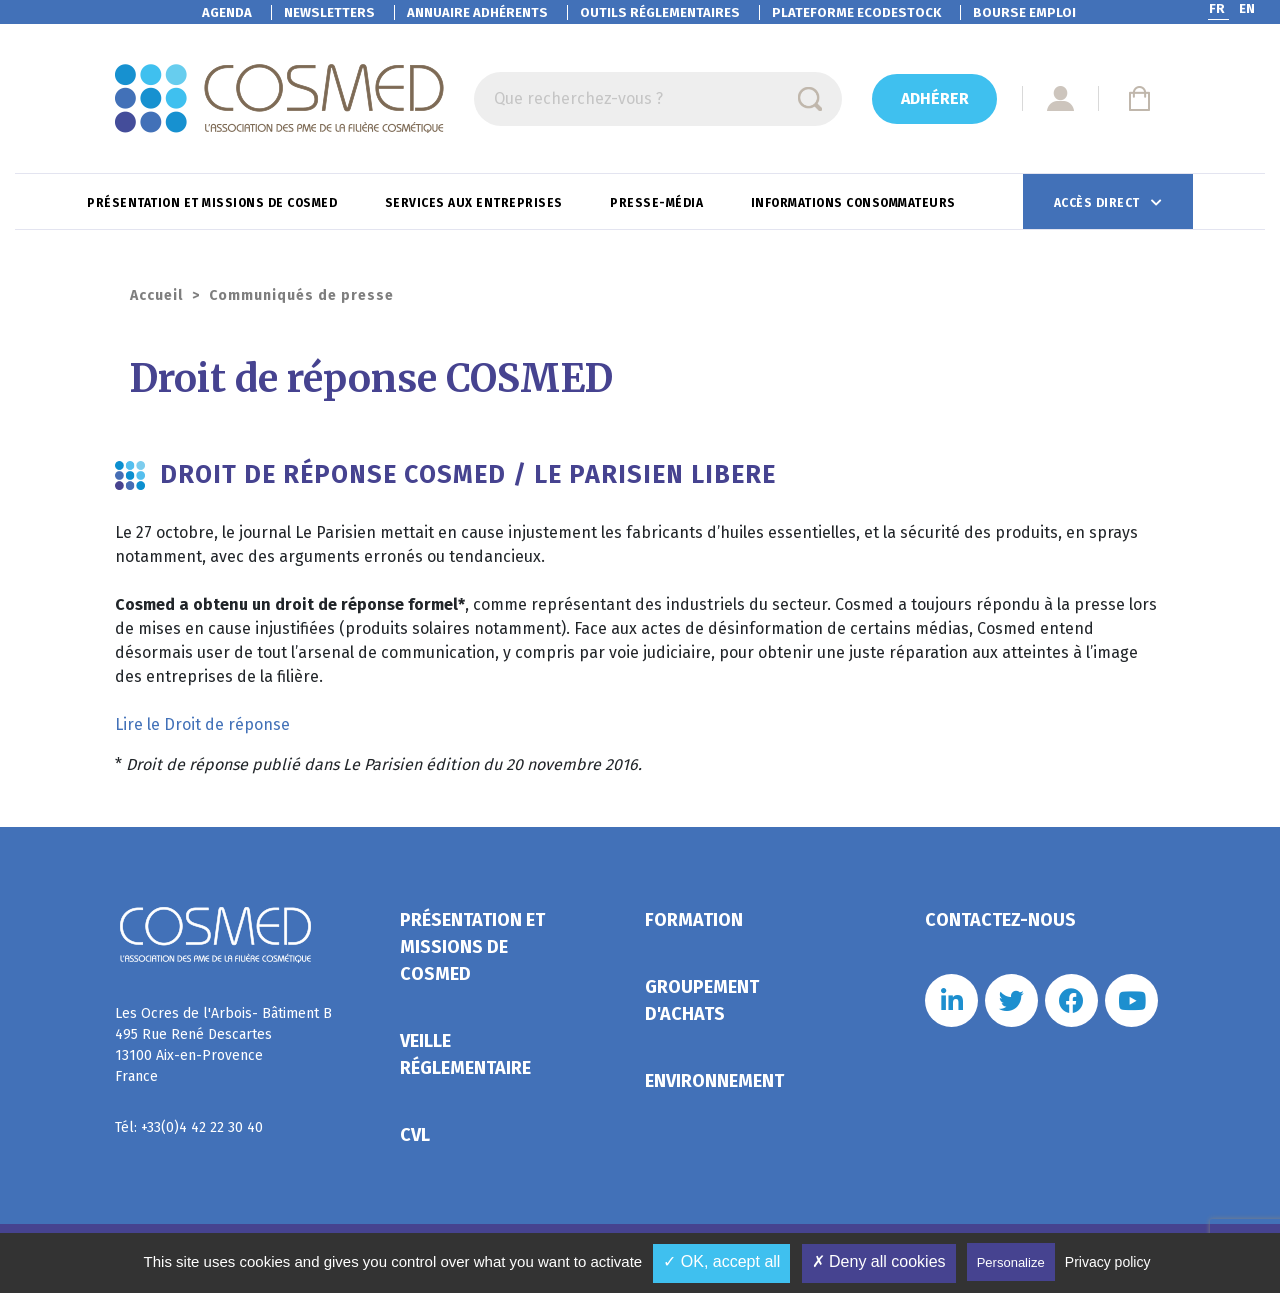  Describe the element at coordinates (465, 1054) in the screenshot. I see `Veille réglementaire` at that location.